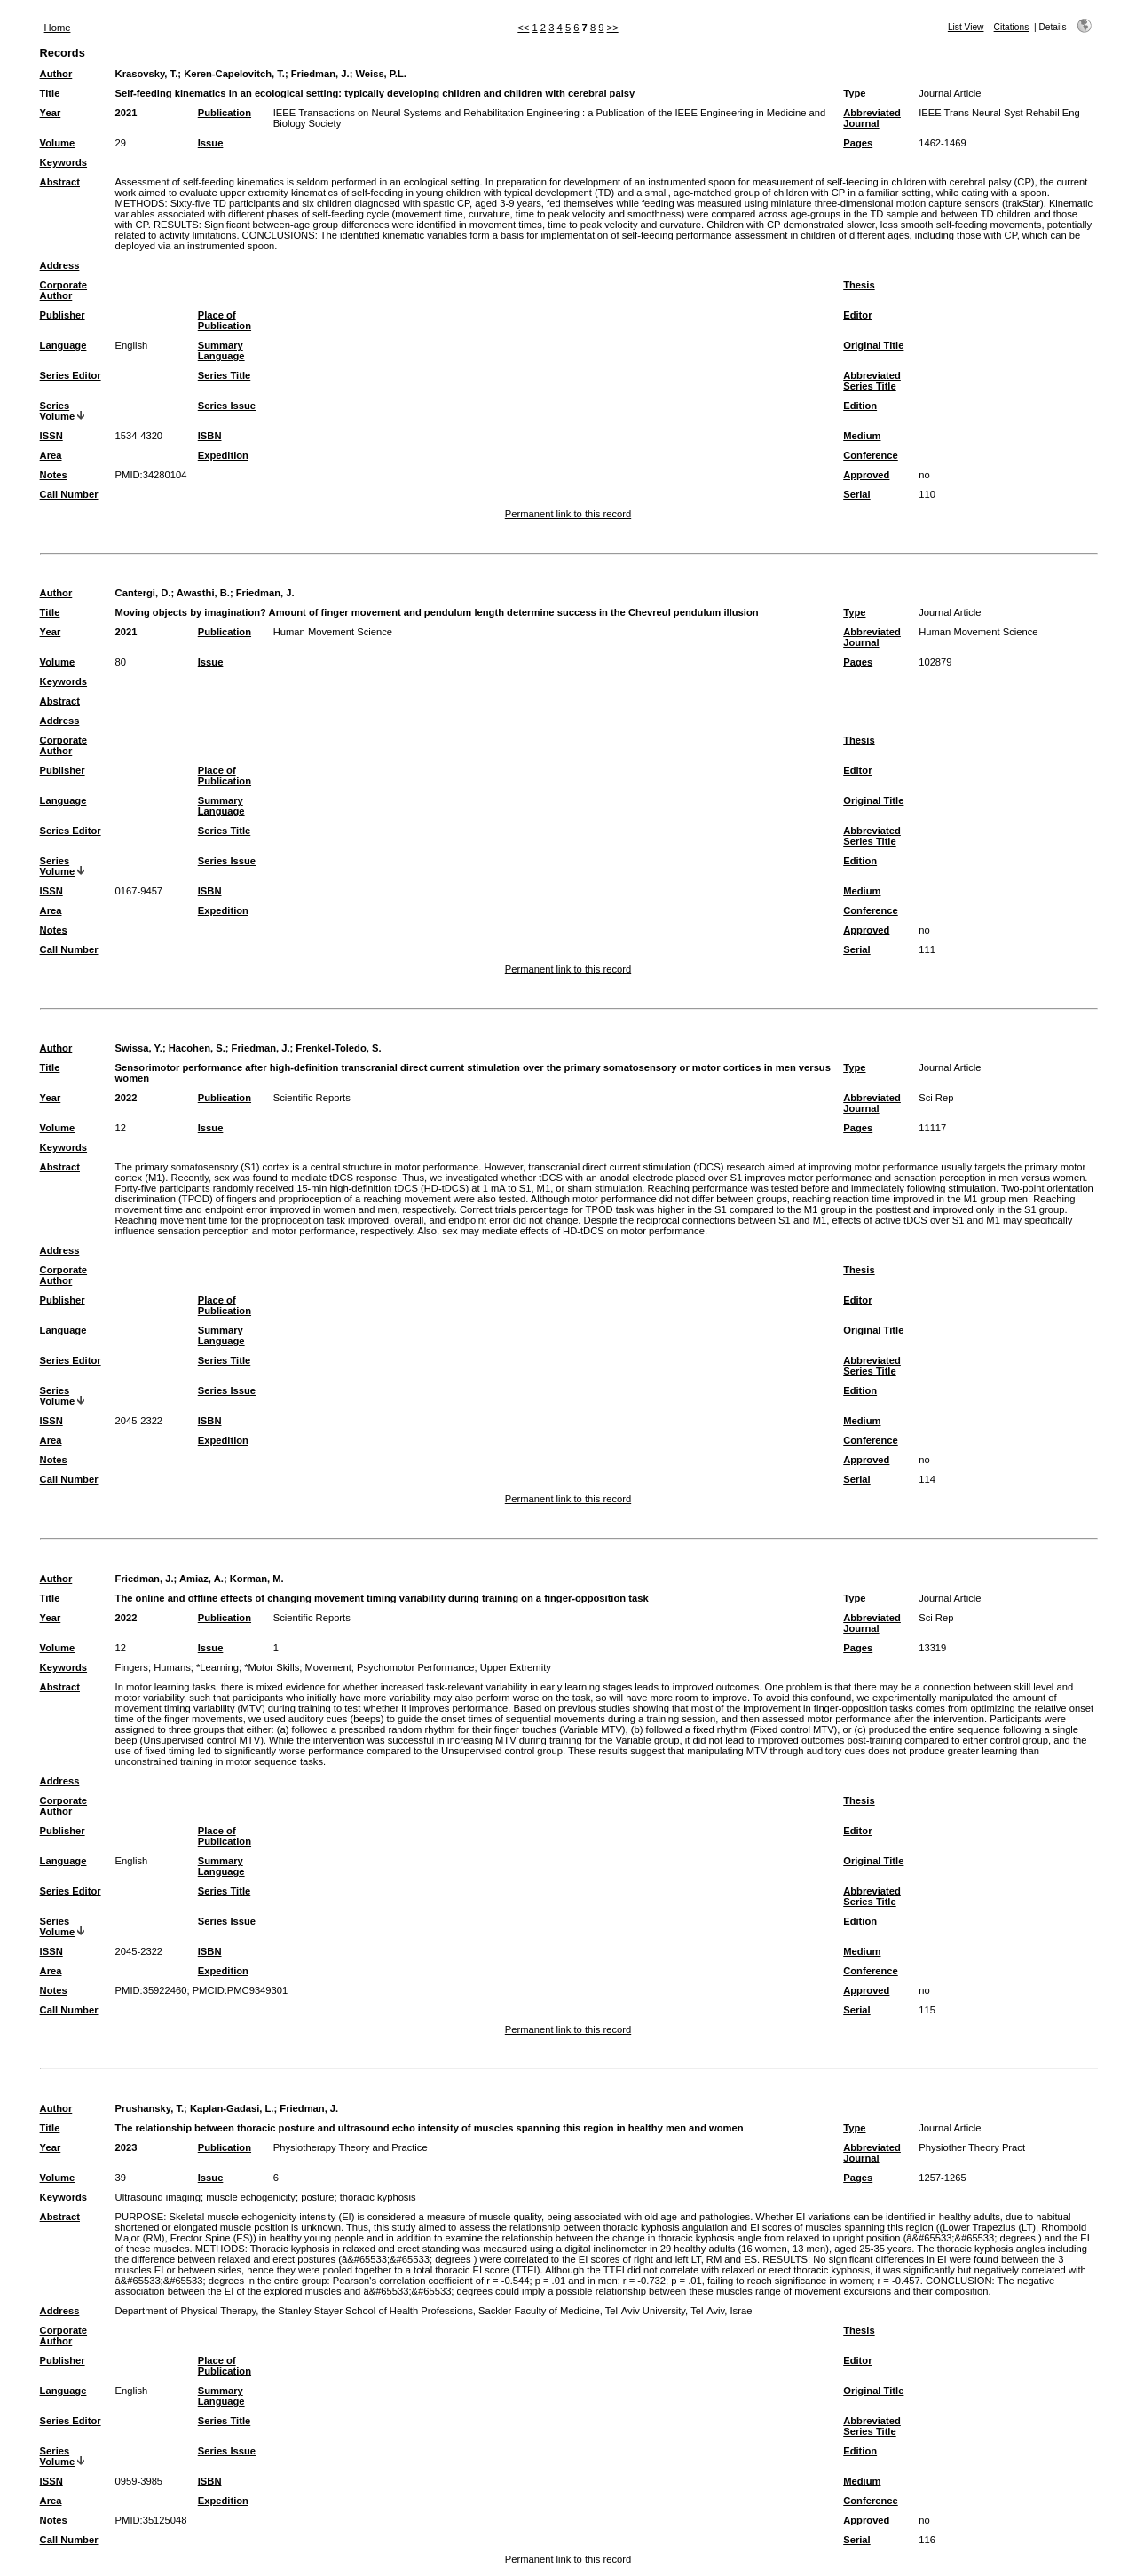  Describe the element at coordinates (223, 455) in the screenshot. I see `Expedition` at that location.